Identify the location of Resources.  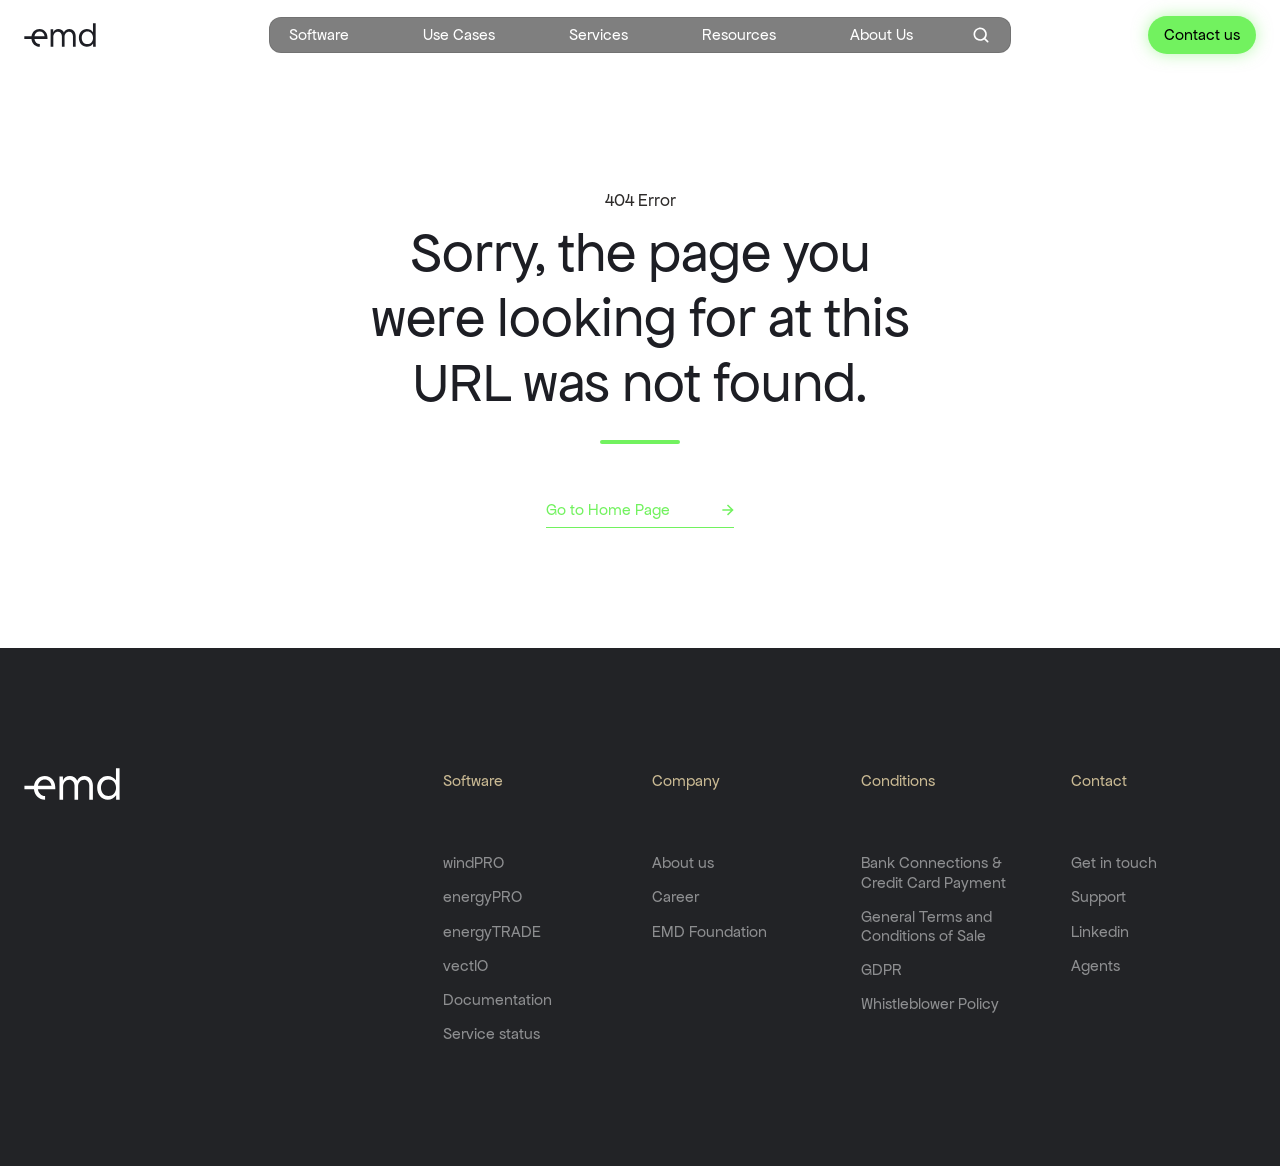
(739, 34).